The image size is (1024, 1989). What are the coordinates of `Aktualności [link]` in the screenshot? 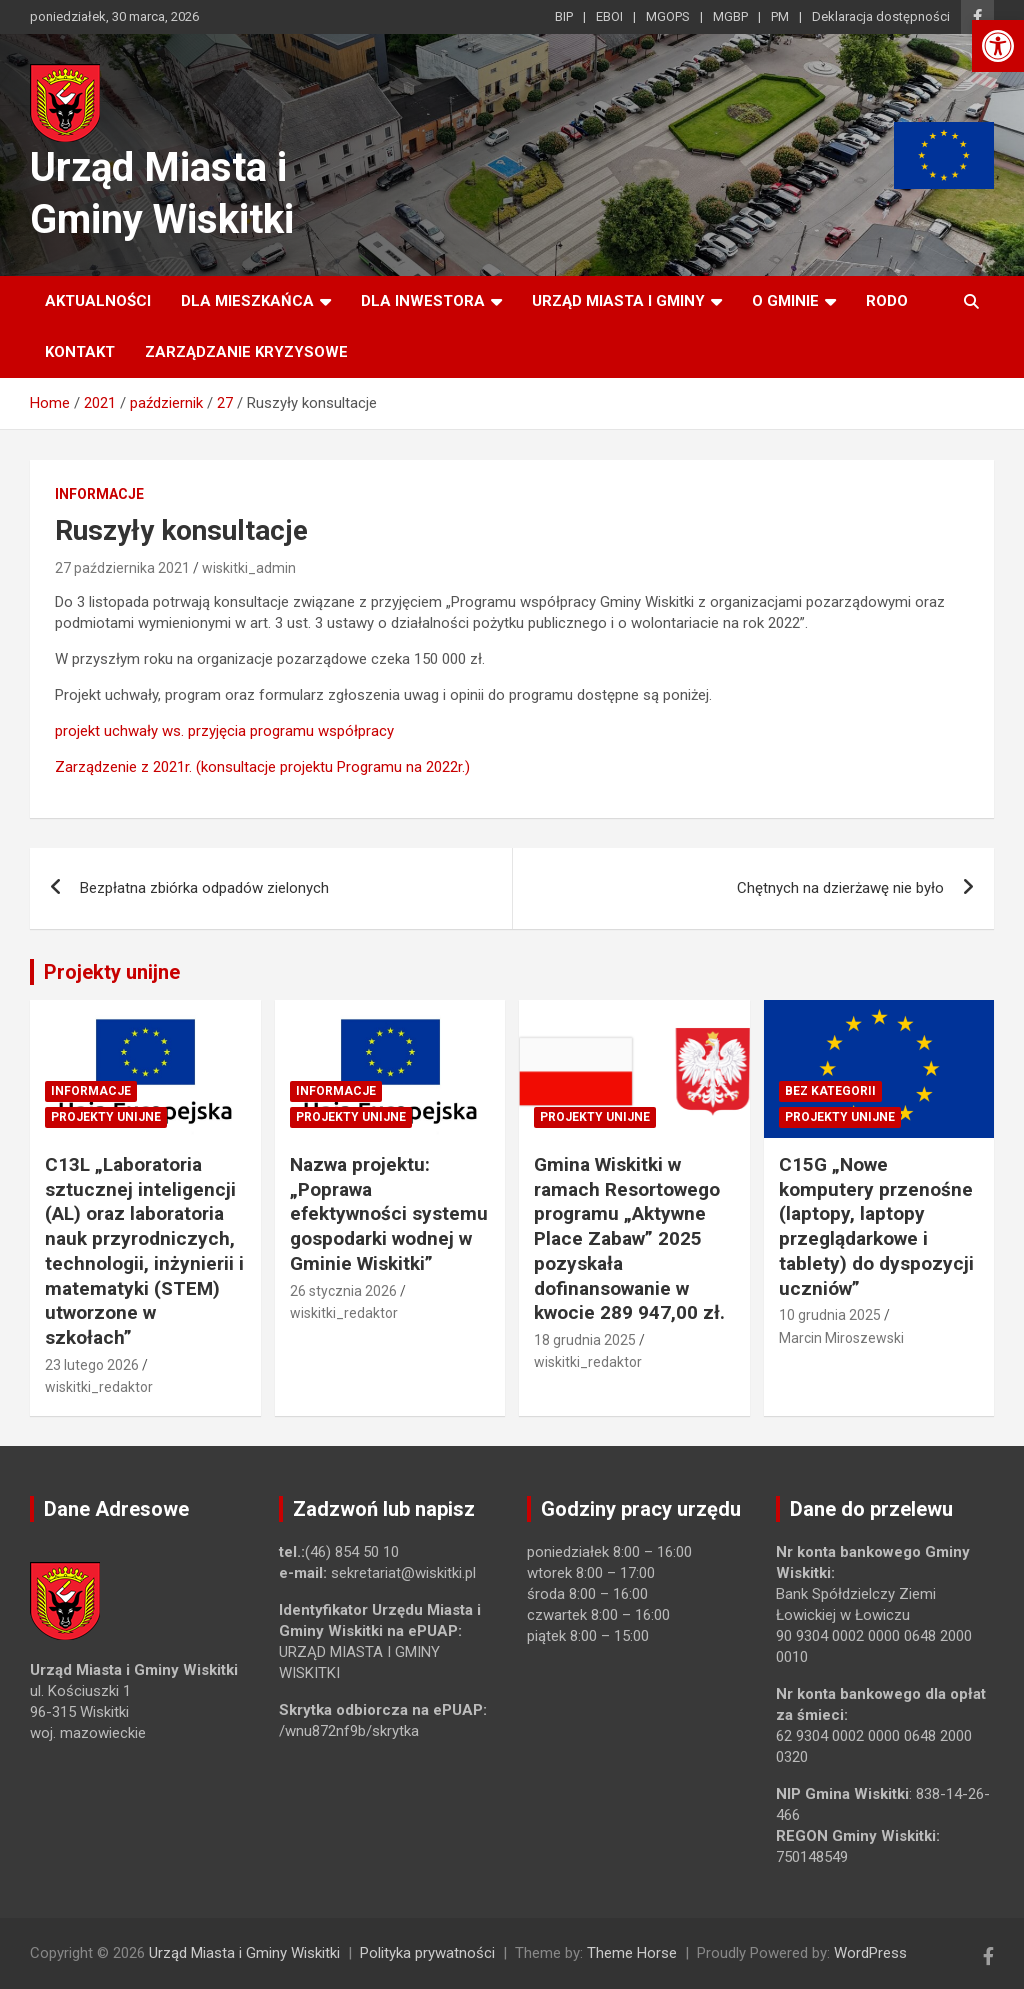 It's located at (98, 301).